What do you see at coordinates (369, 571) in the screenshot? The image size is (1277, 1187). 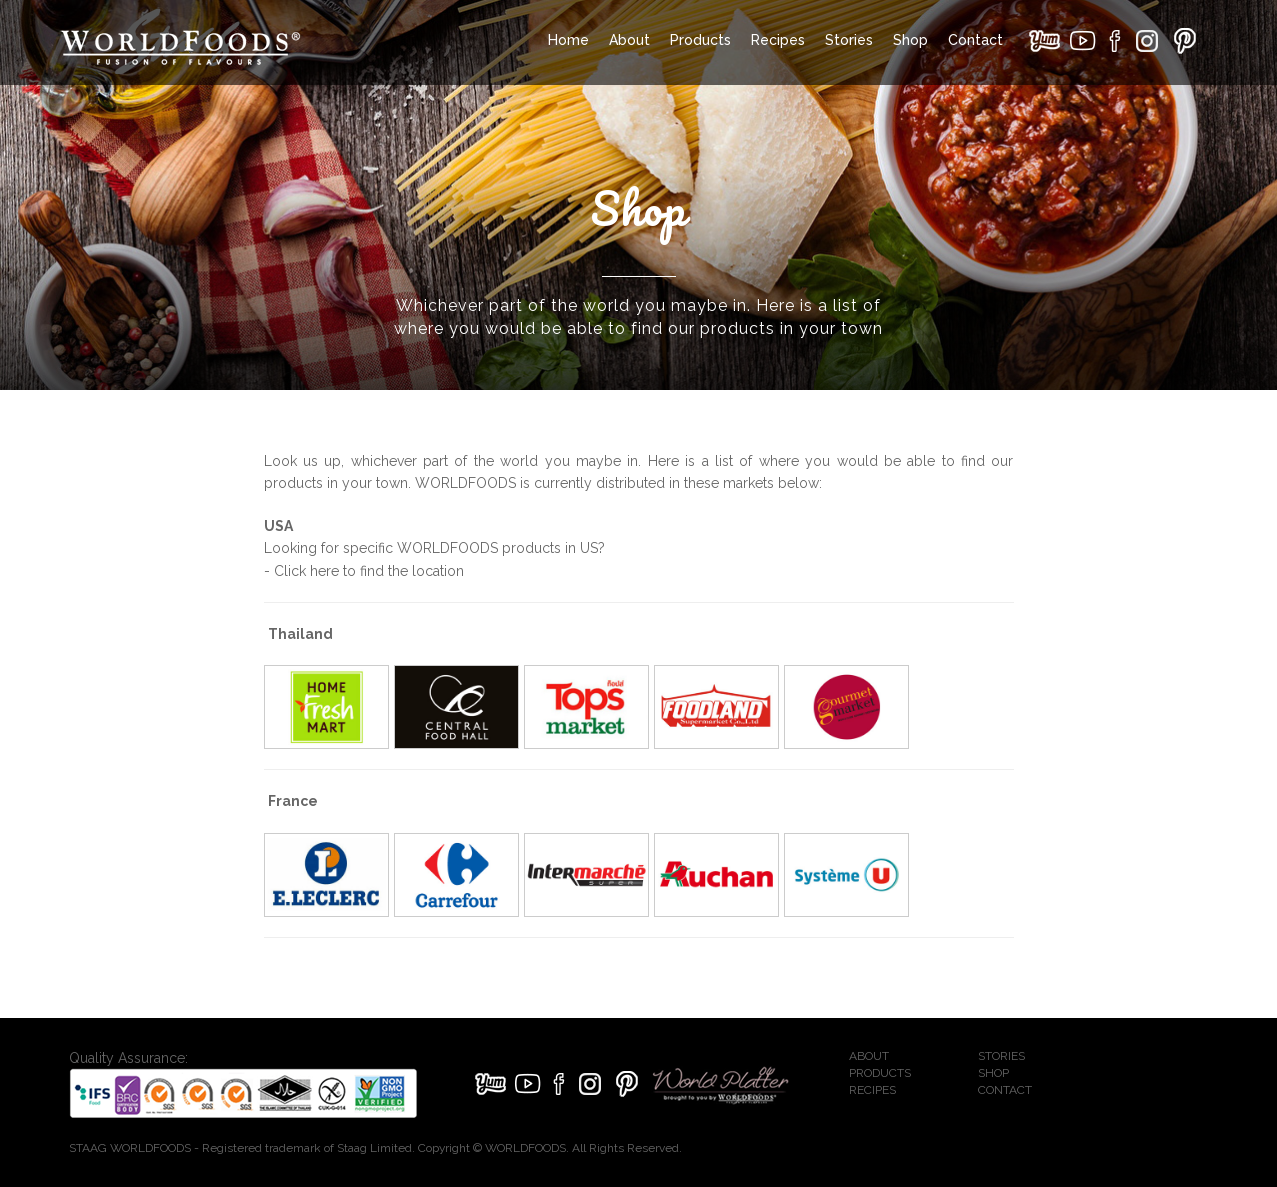 I see `Click here to find the location` at bounding box center [369, 571].